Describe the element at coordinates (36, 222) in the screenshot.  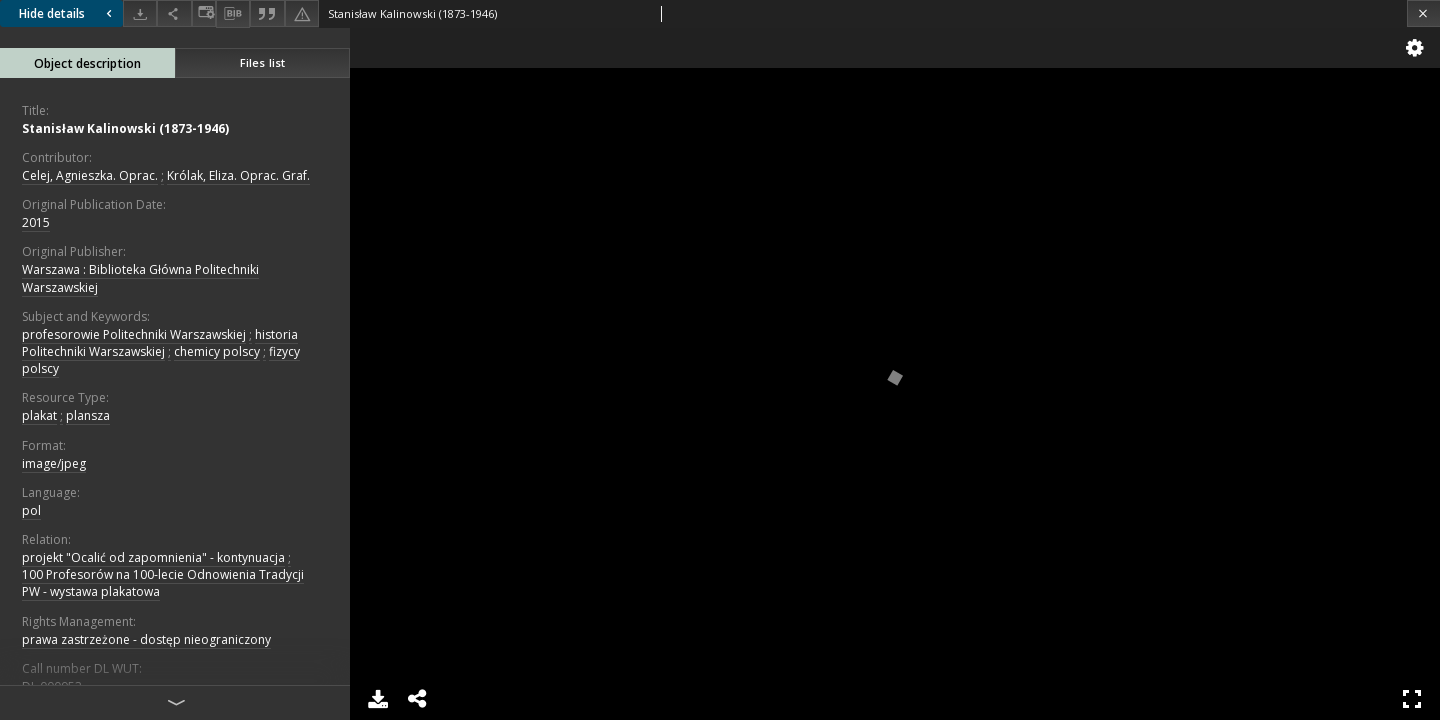
I see `2015` at that location.